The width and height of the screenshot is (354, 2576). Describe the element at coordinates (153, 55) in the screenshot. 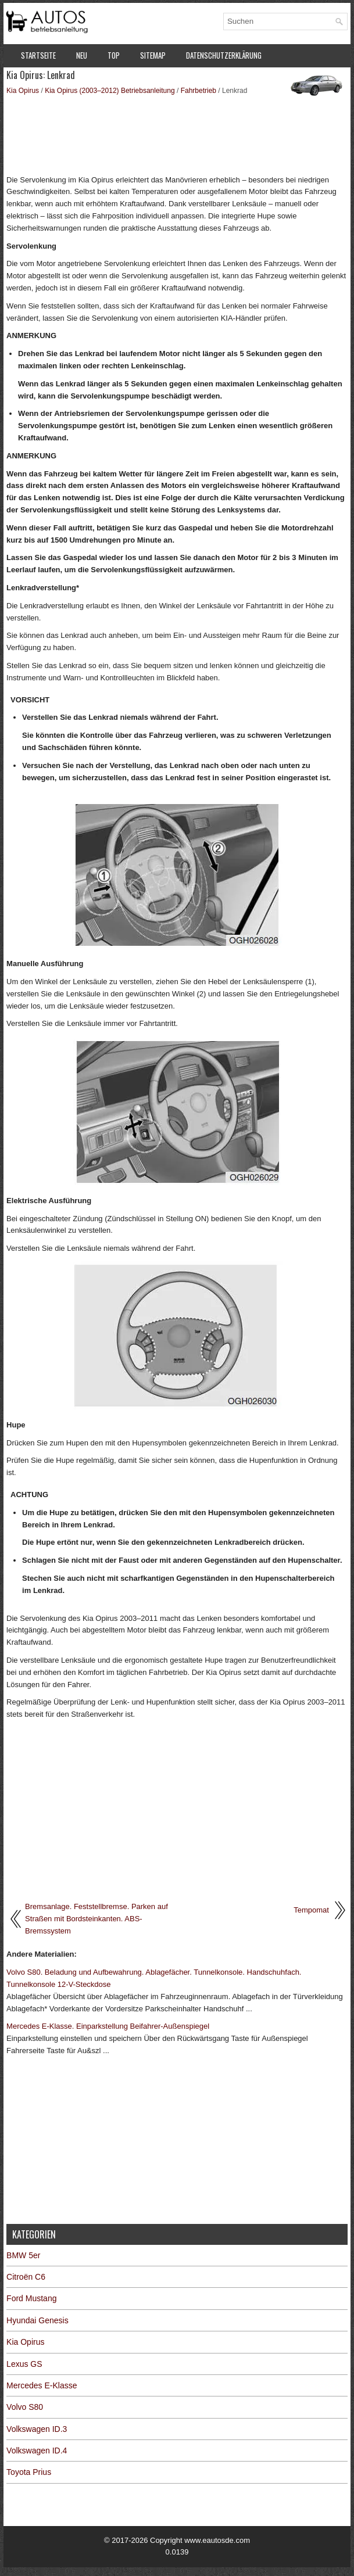

I see `Sitemap` at that location.